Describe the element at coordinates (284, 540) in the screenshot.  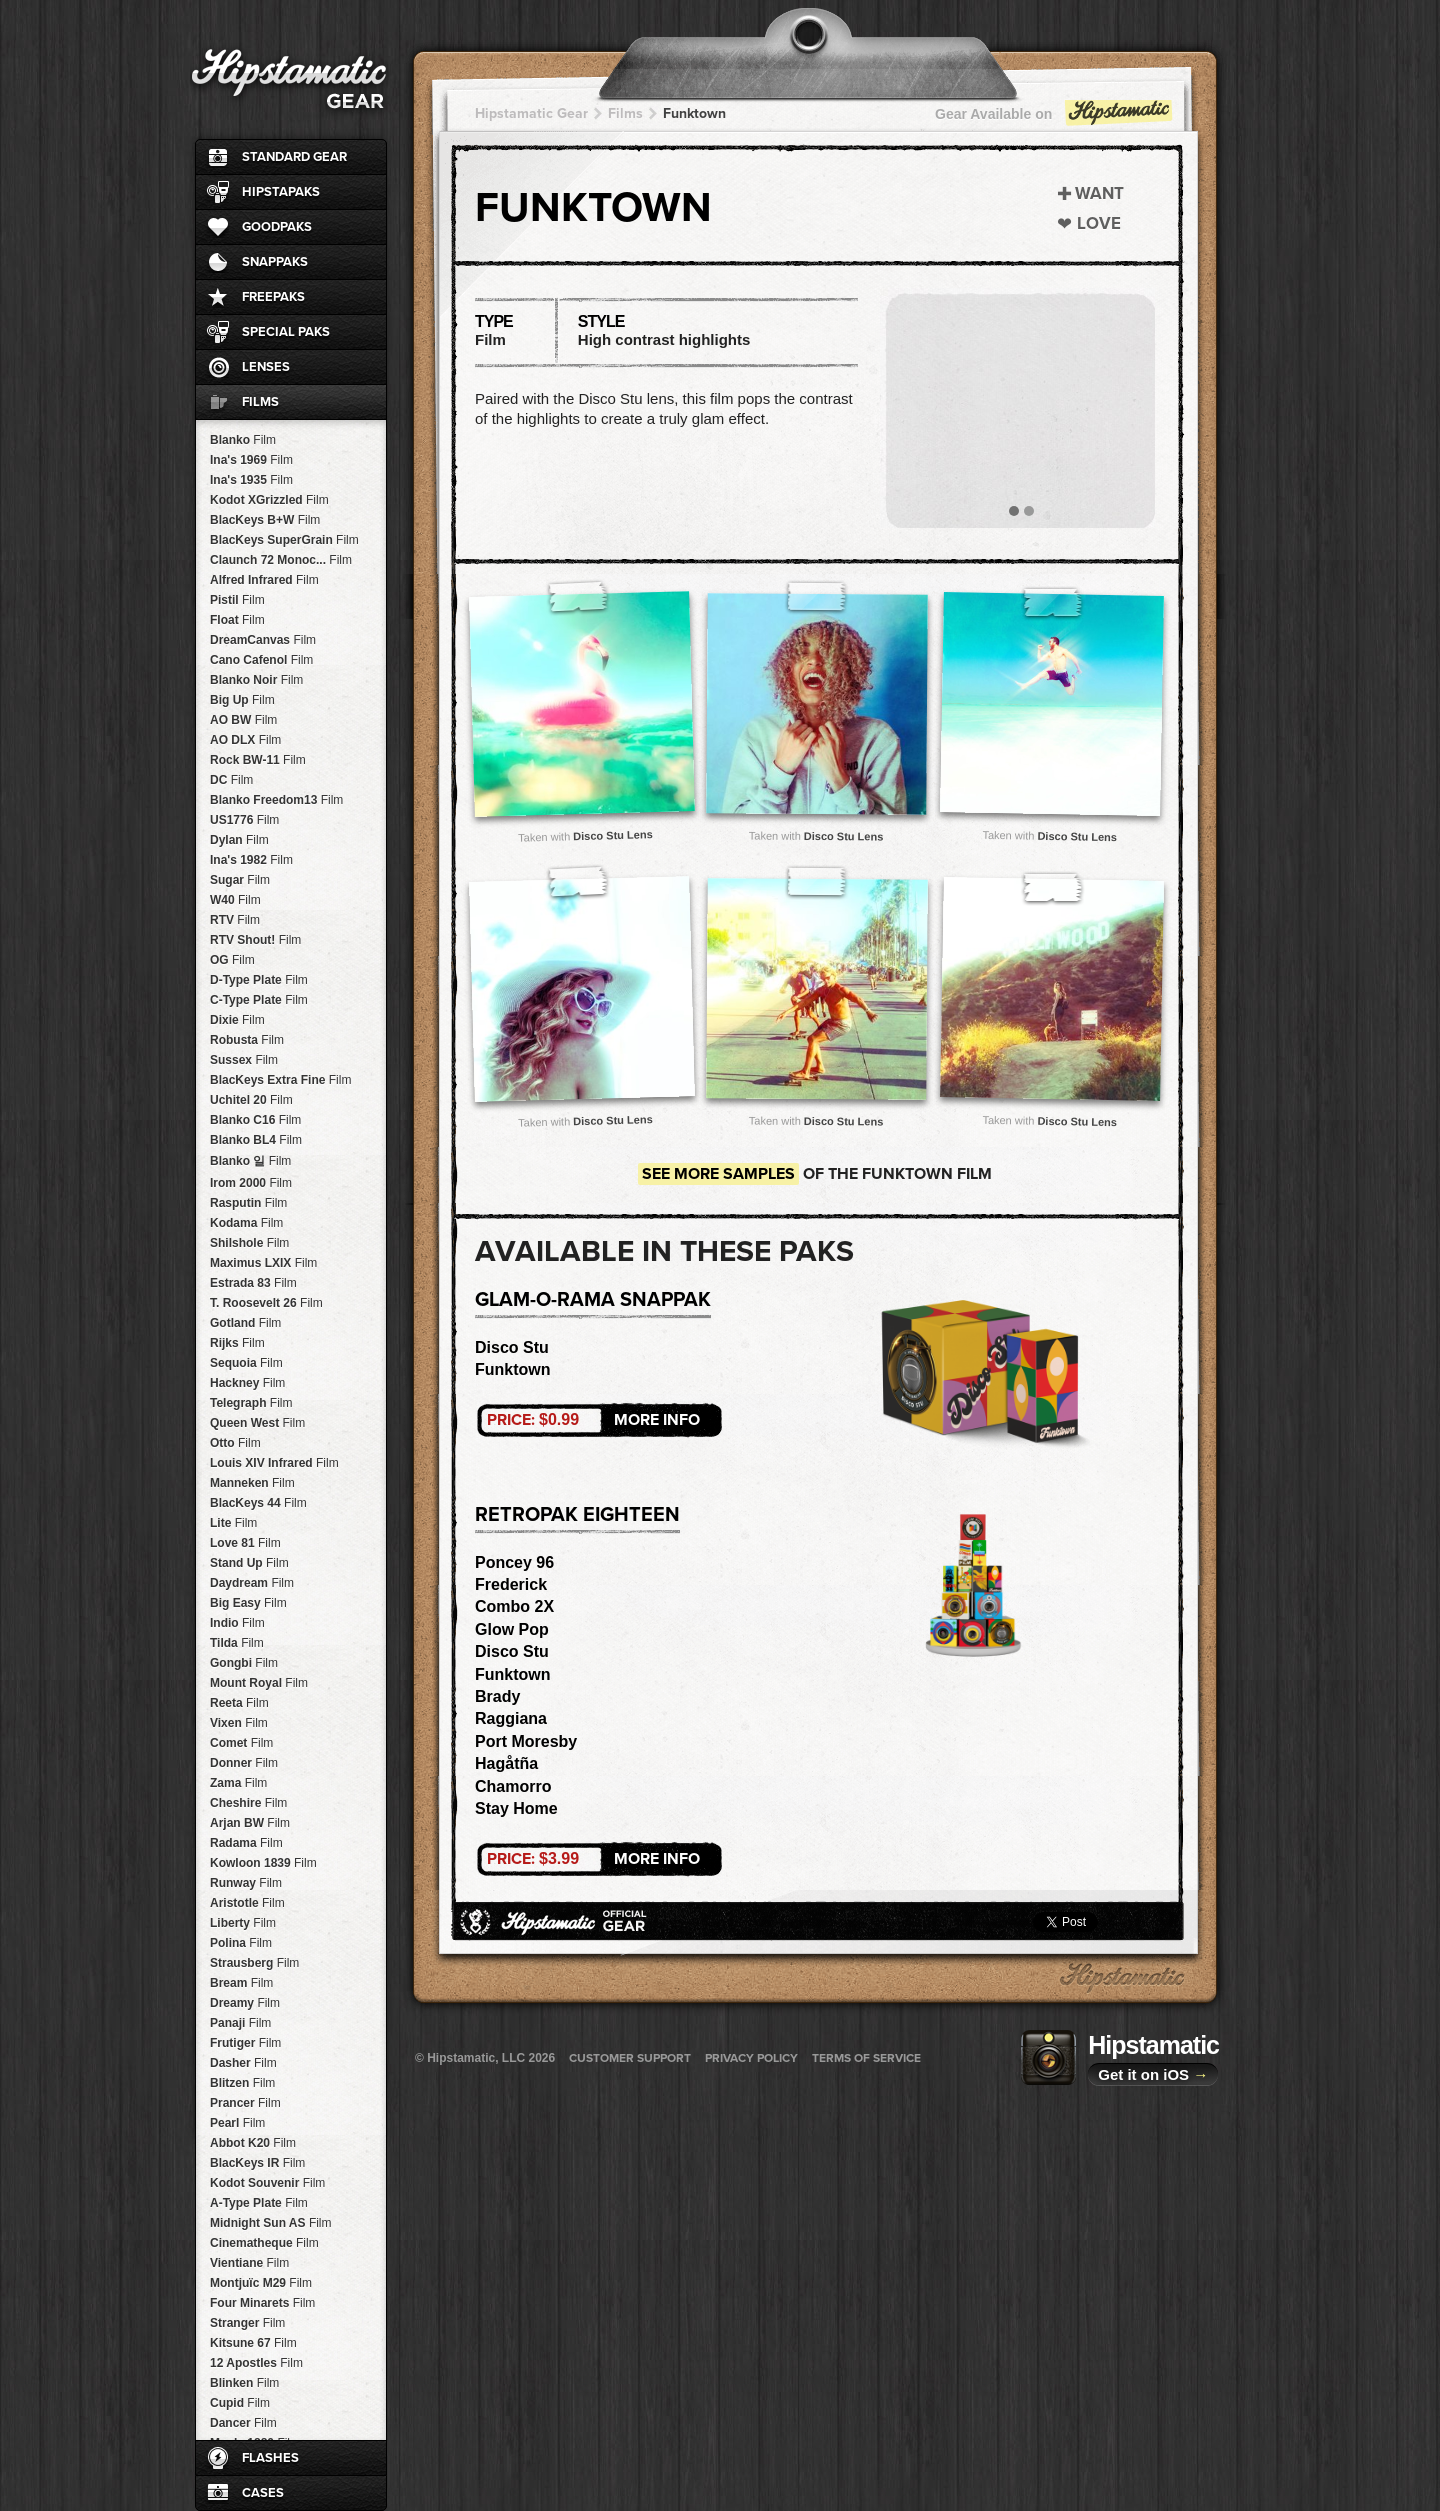
I see `BlacKeys SuperGrain` at that location.